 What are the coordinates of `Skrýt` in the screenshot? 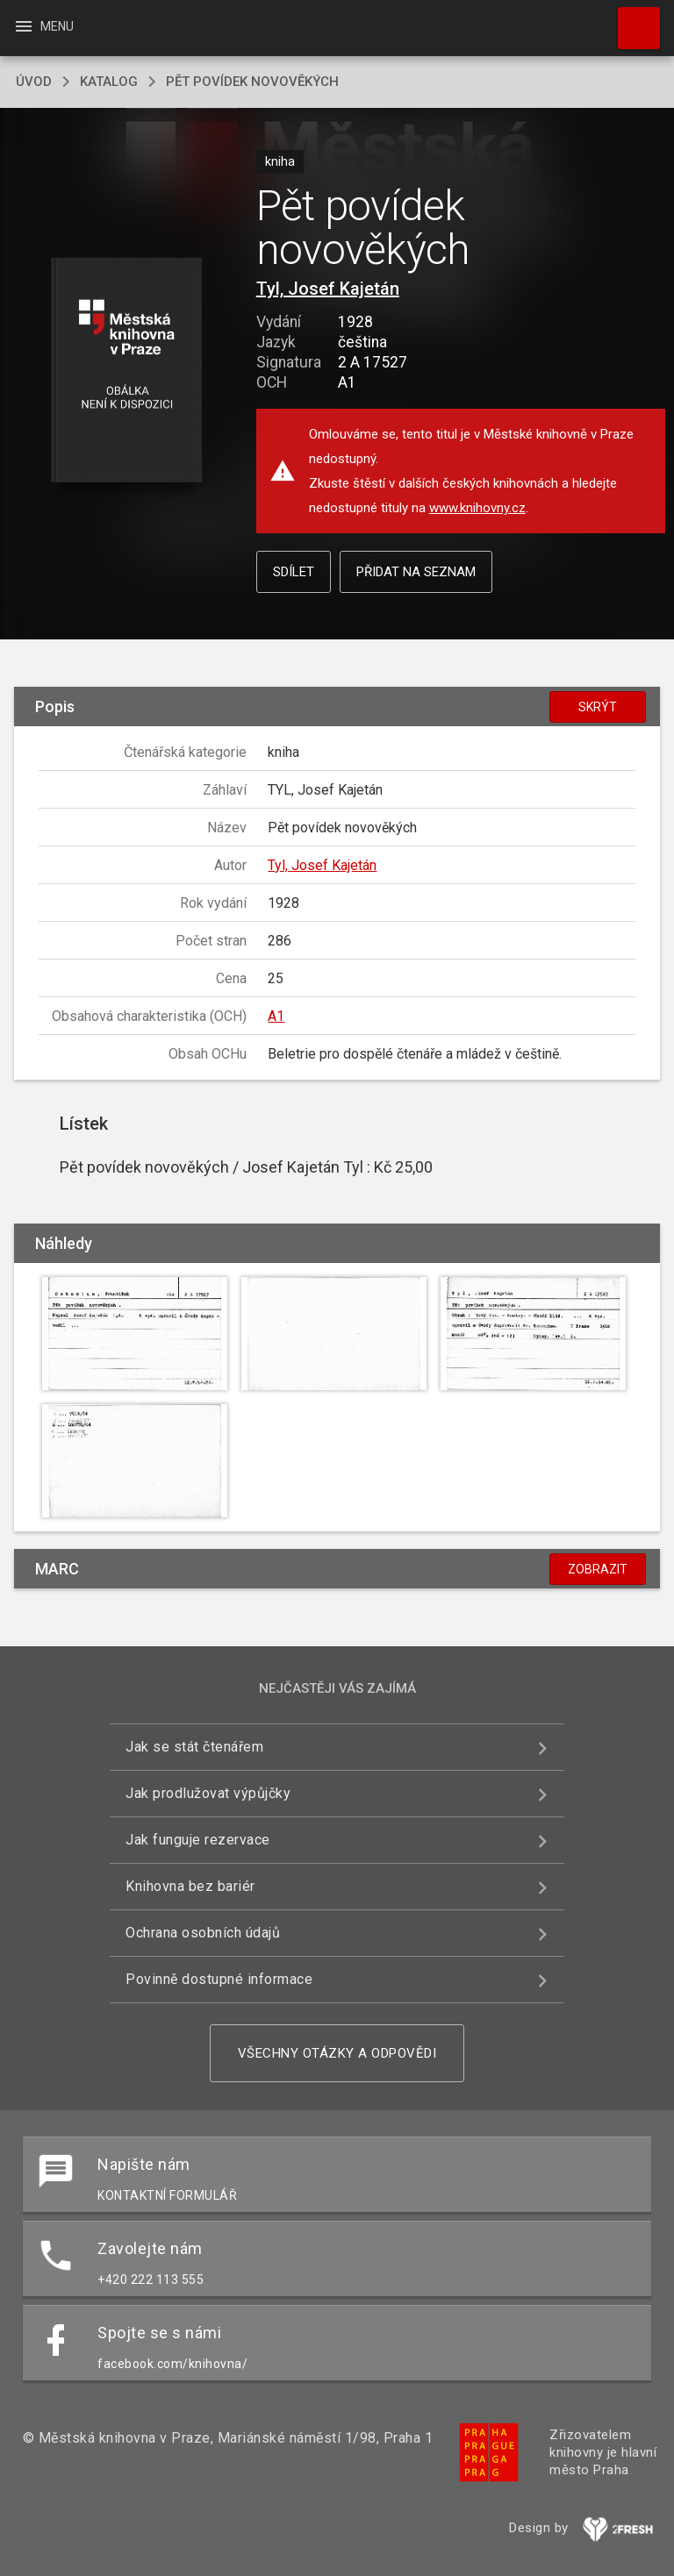 It's located at (597, 707).